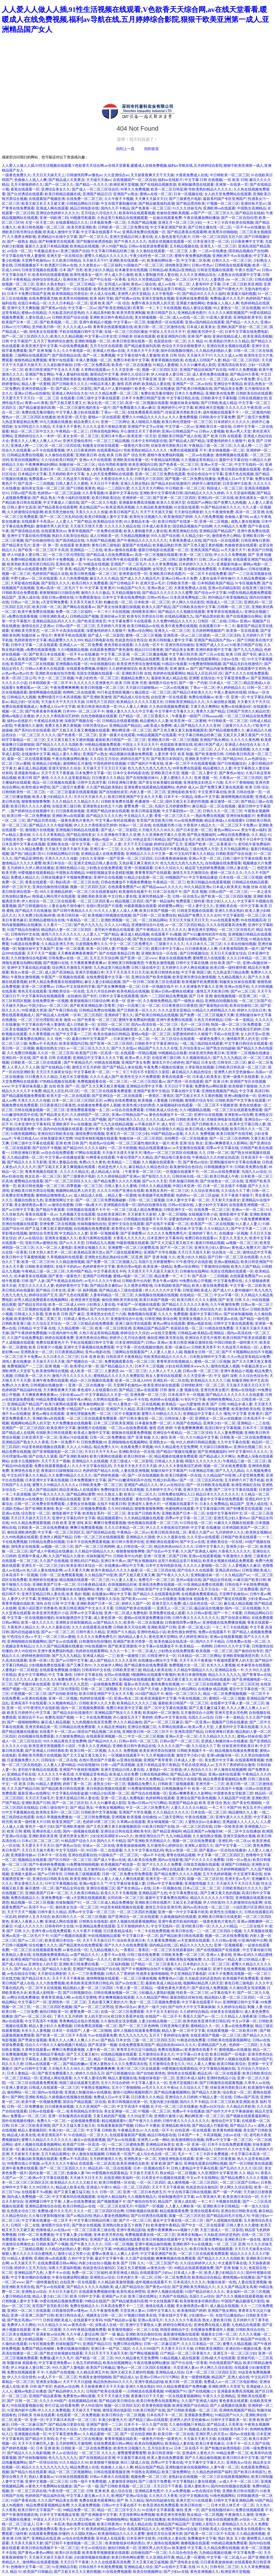 This screenshot has width=275, height=2576. What do you see at coordinates (237, 2026) in the screenshot?
I see `人妻av在线免费播放` at bounding box center [237, 2026].